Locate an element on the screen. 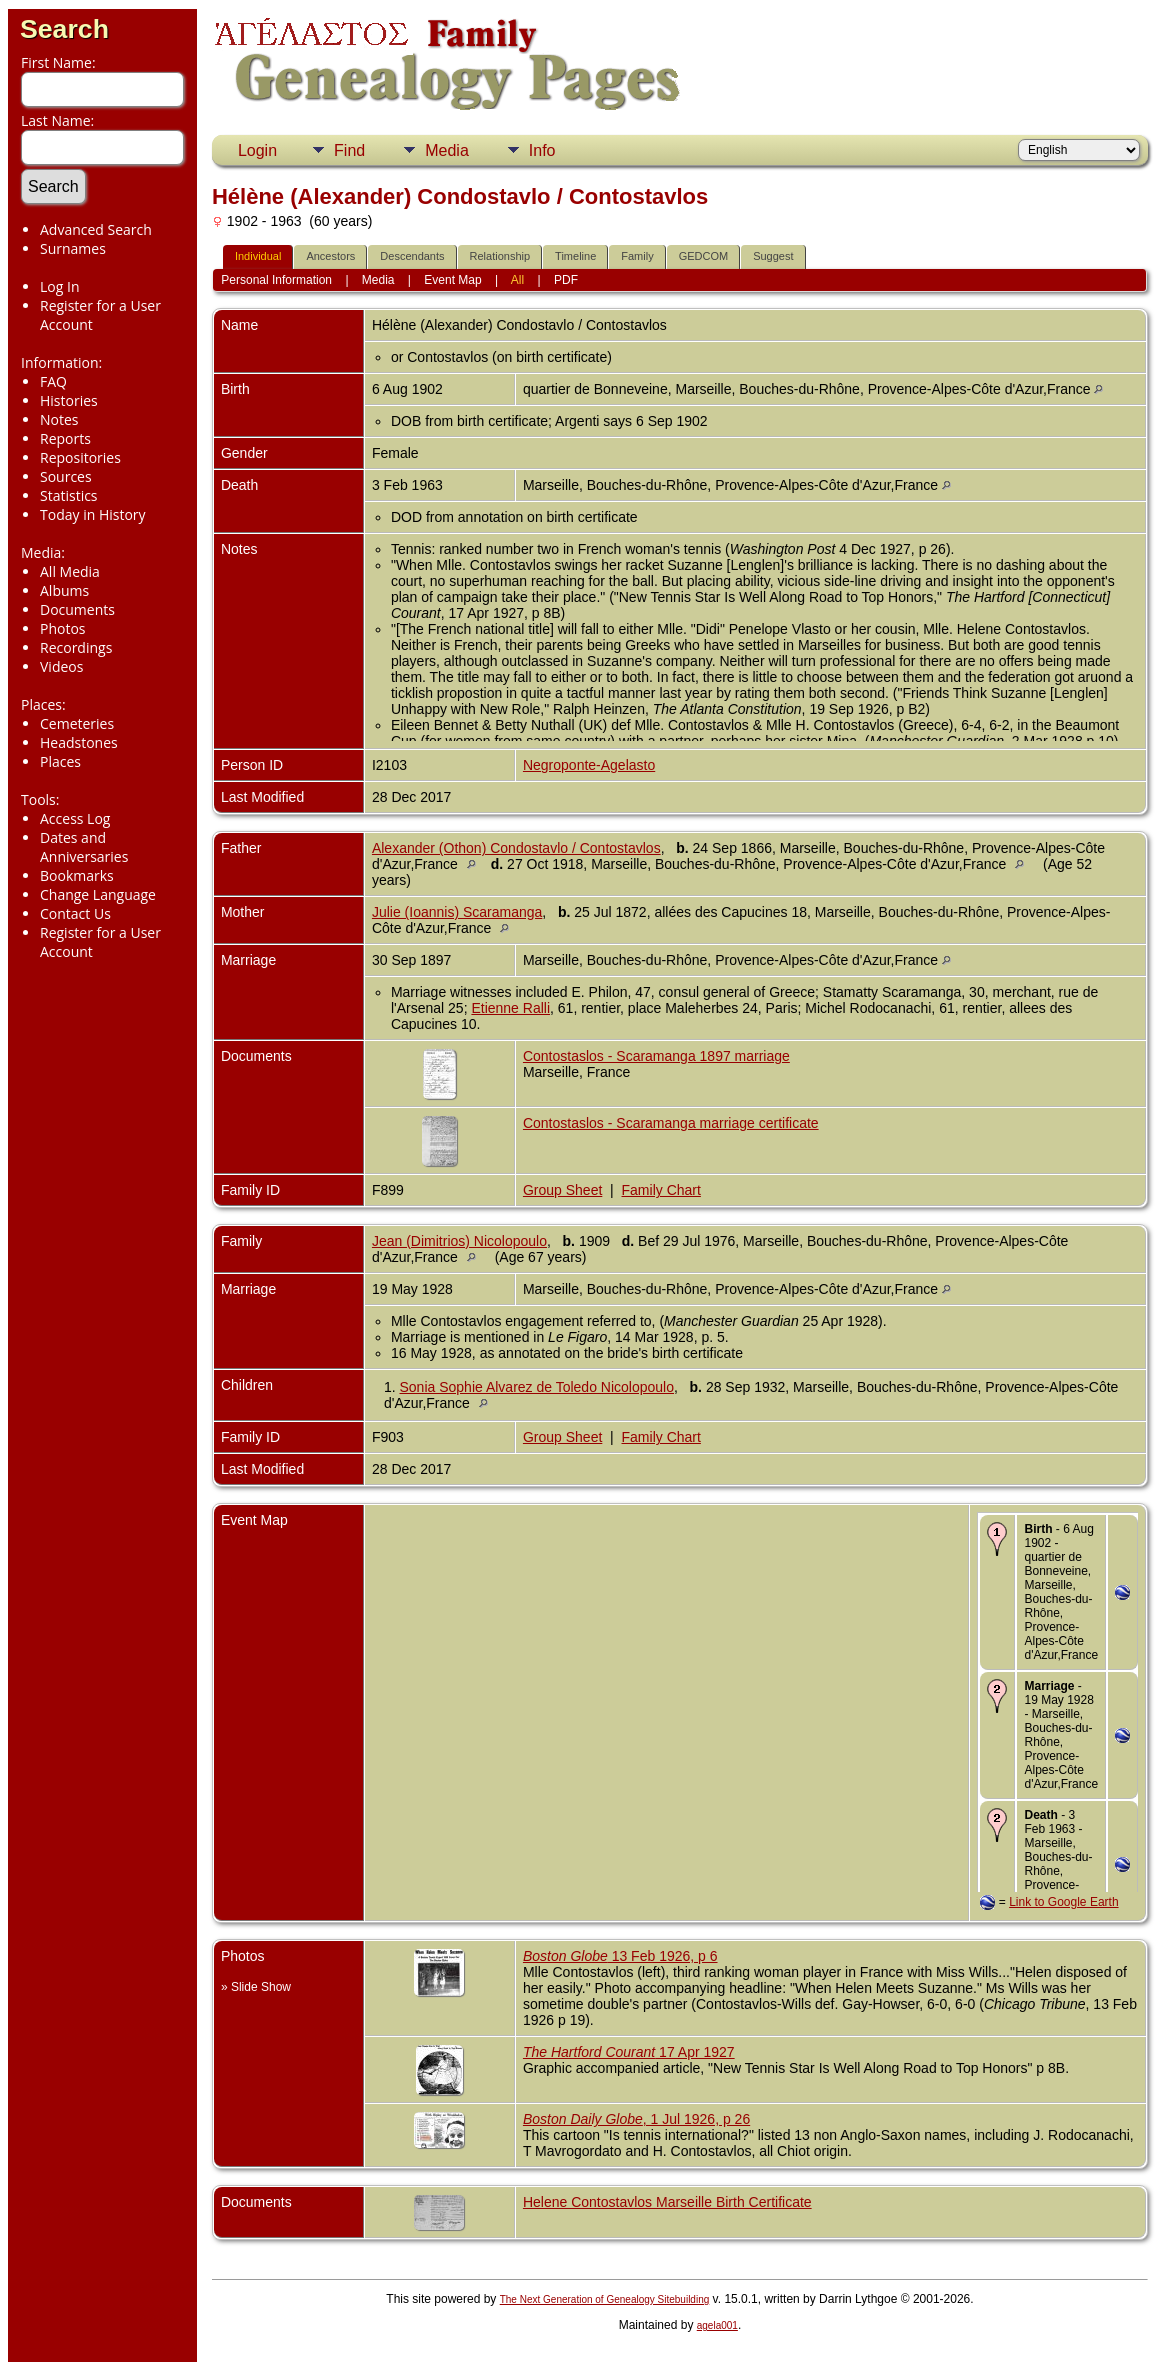  Search is located at coordinates (64, 29).